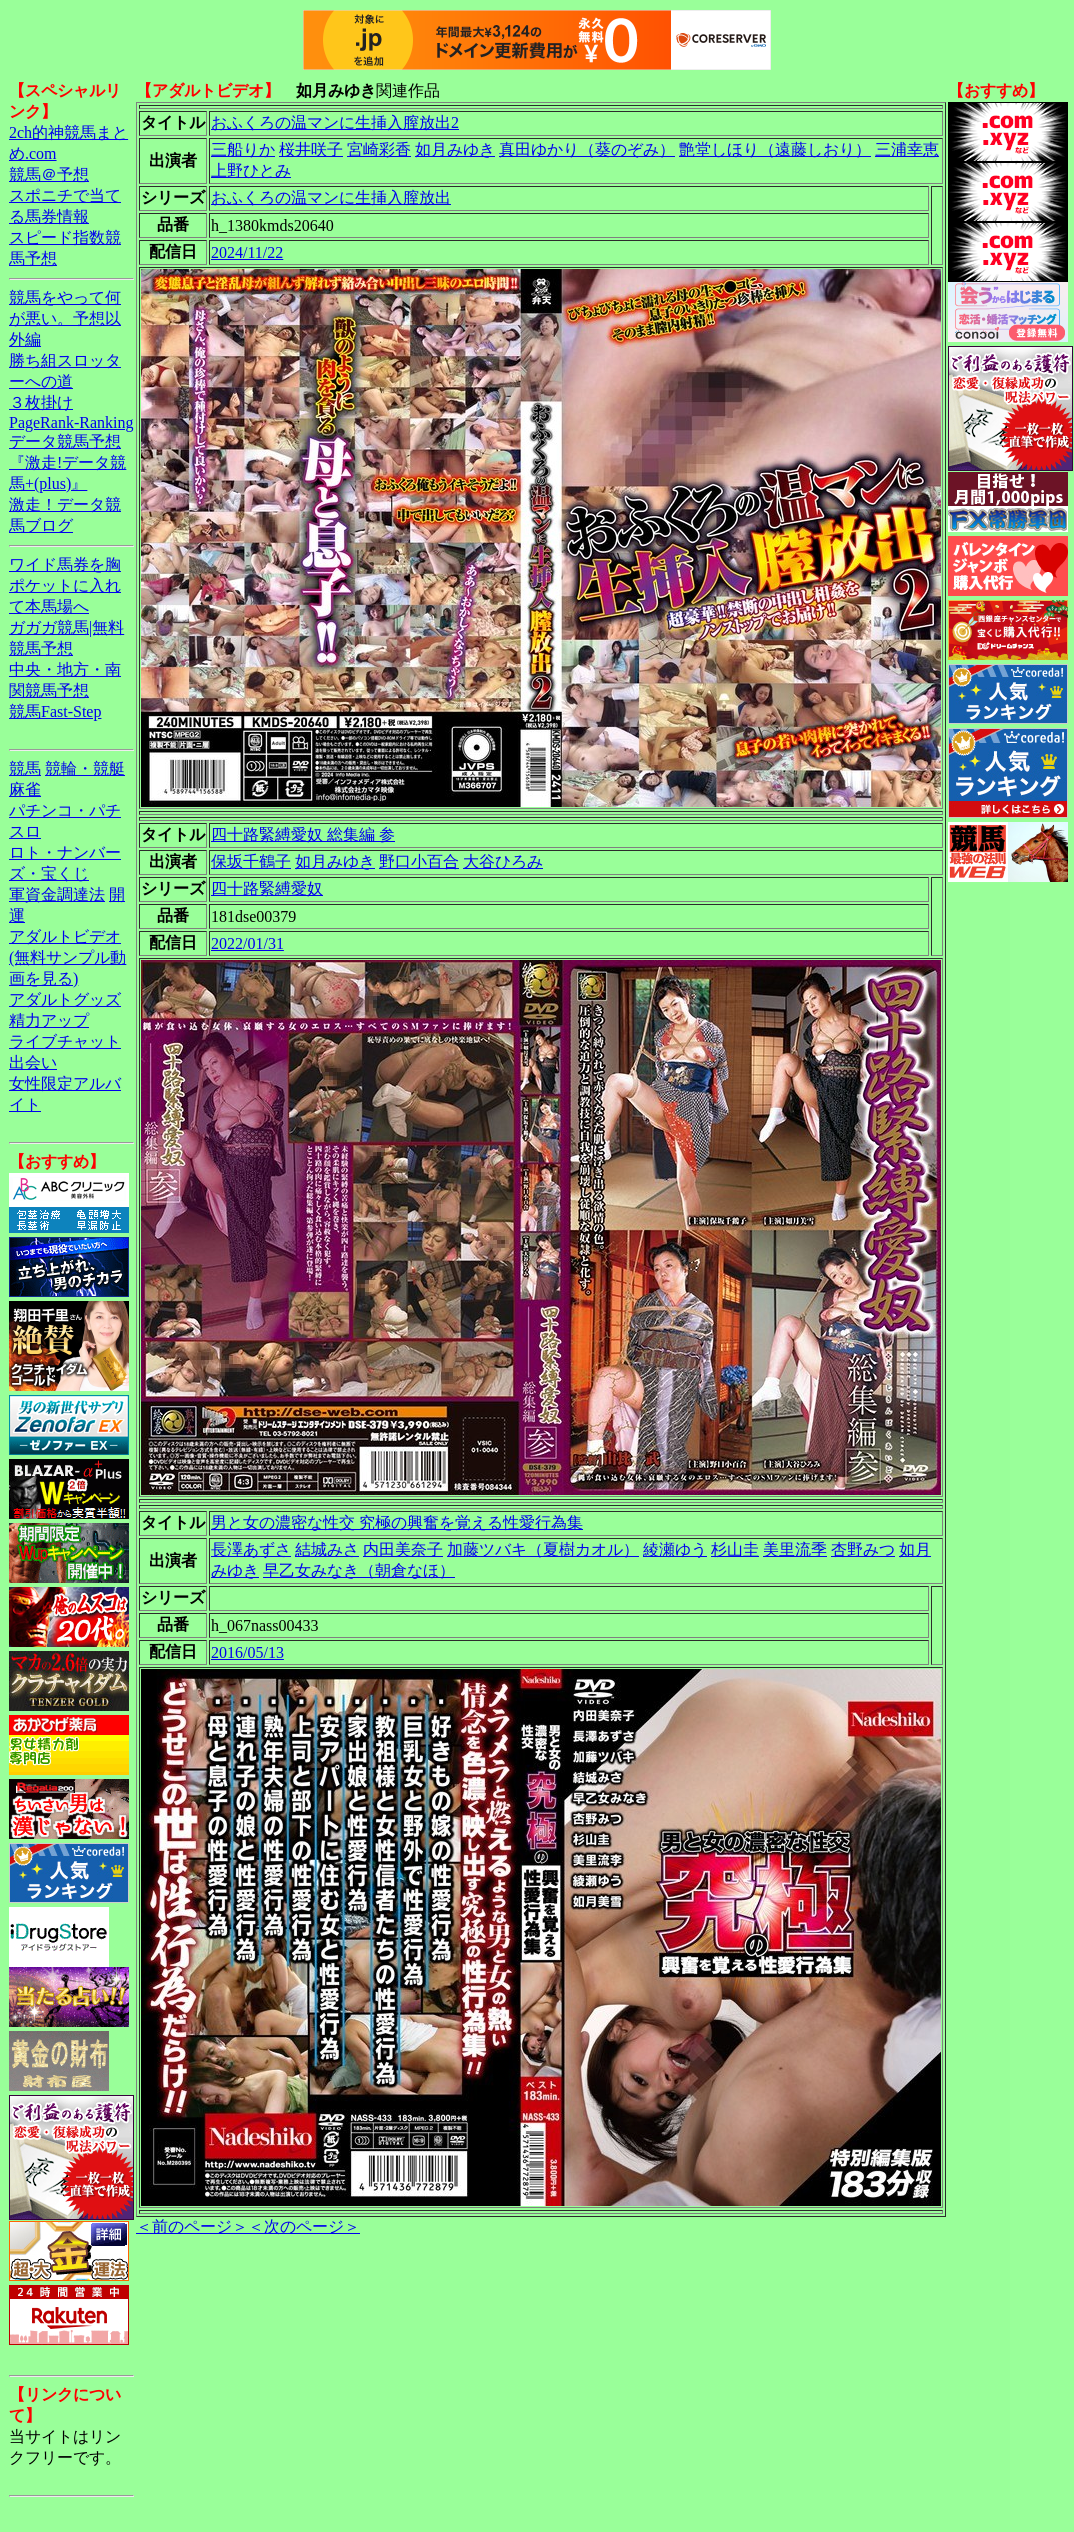 The height and width of the screenshot is (2532, 1074). What do you see at coordinates (25, 789) in the screenshot?
I see `麻雀` at bounding box center [25, 789].